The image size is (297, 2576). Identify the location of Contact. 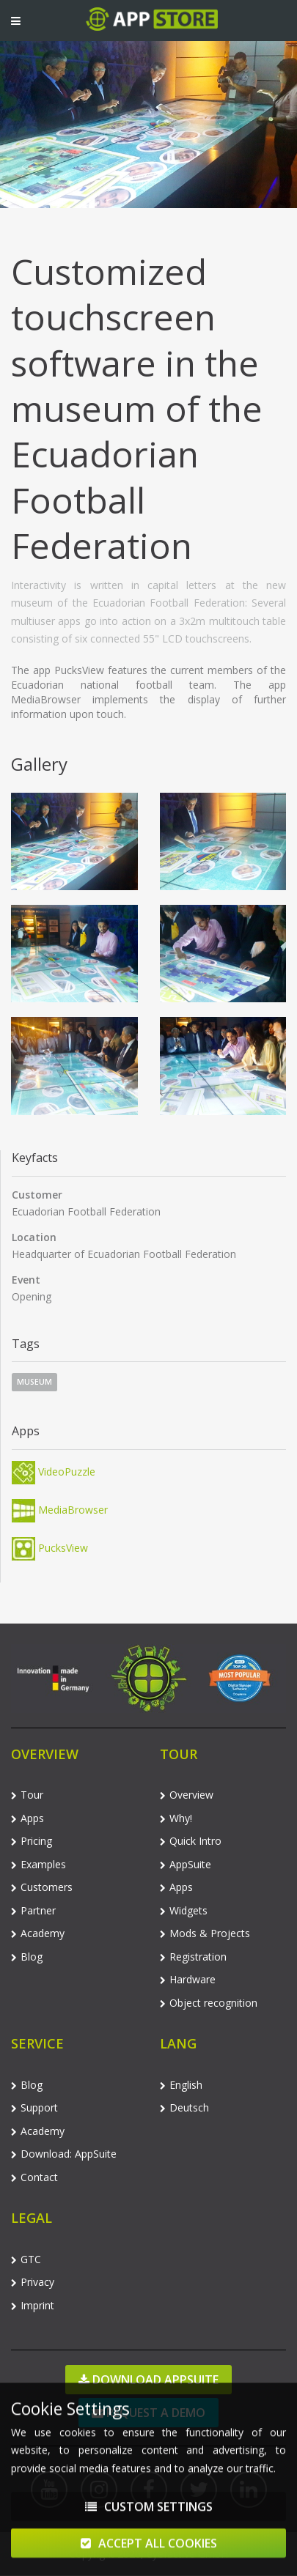
(34, 2177).